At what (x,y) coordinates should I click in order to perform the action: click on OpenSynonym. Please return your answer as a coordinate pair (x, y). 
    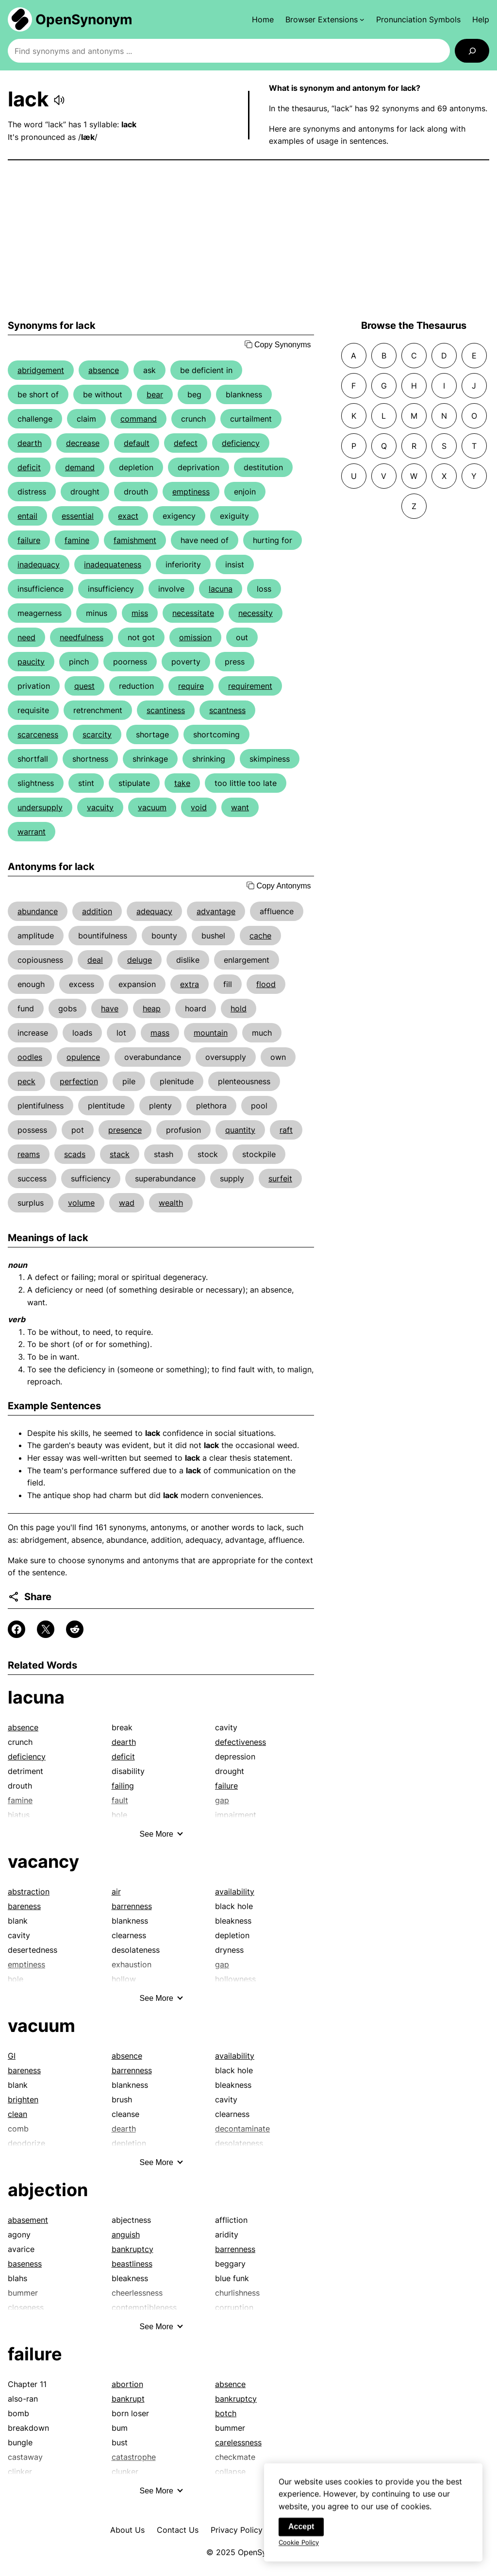
    Looking at the image, I should click on (84, 19).